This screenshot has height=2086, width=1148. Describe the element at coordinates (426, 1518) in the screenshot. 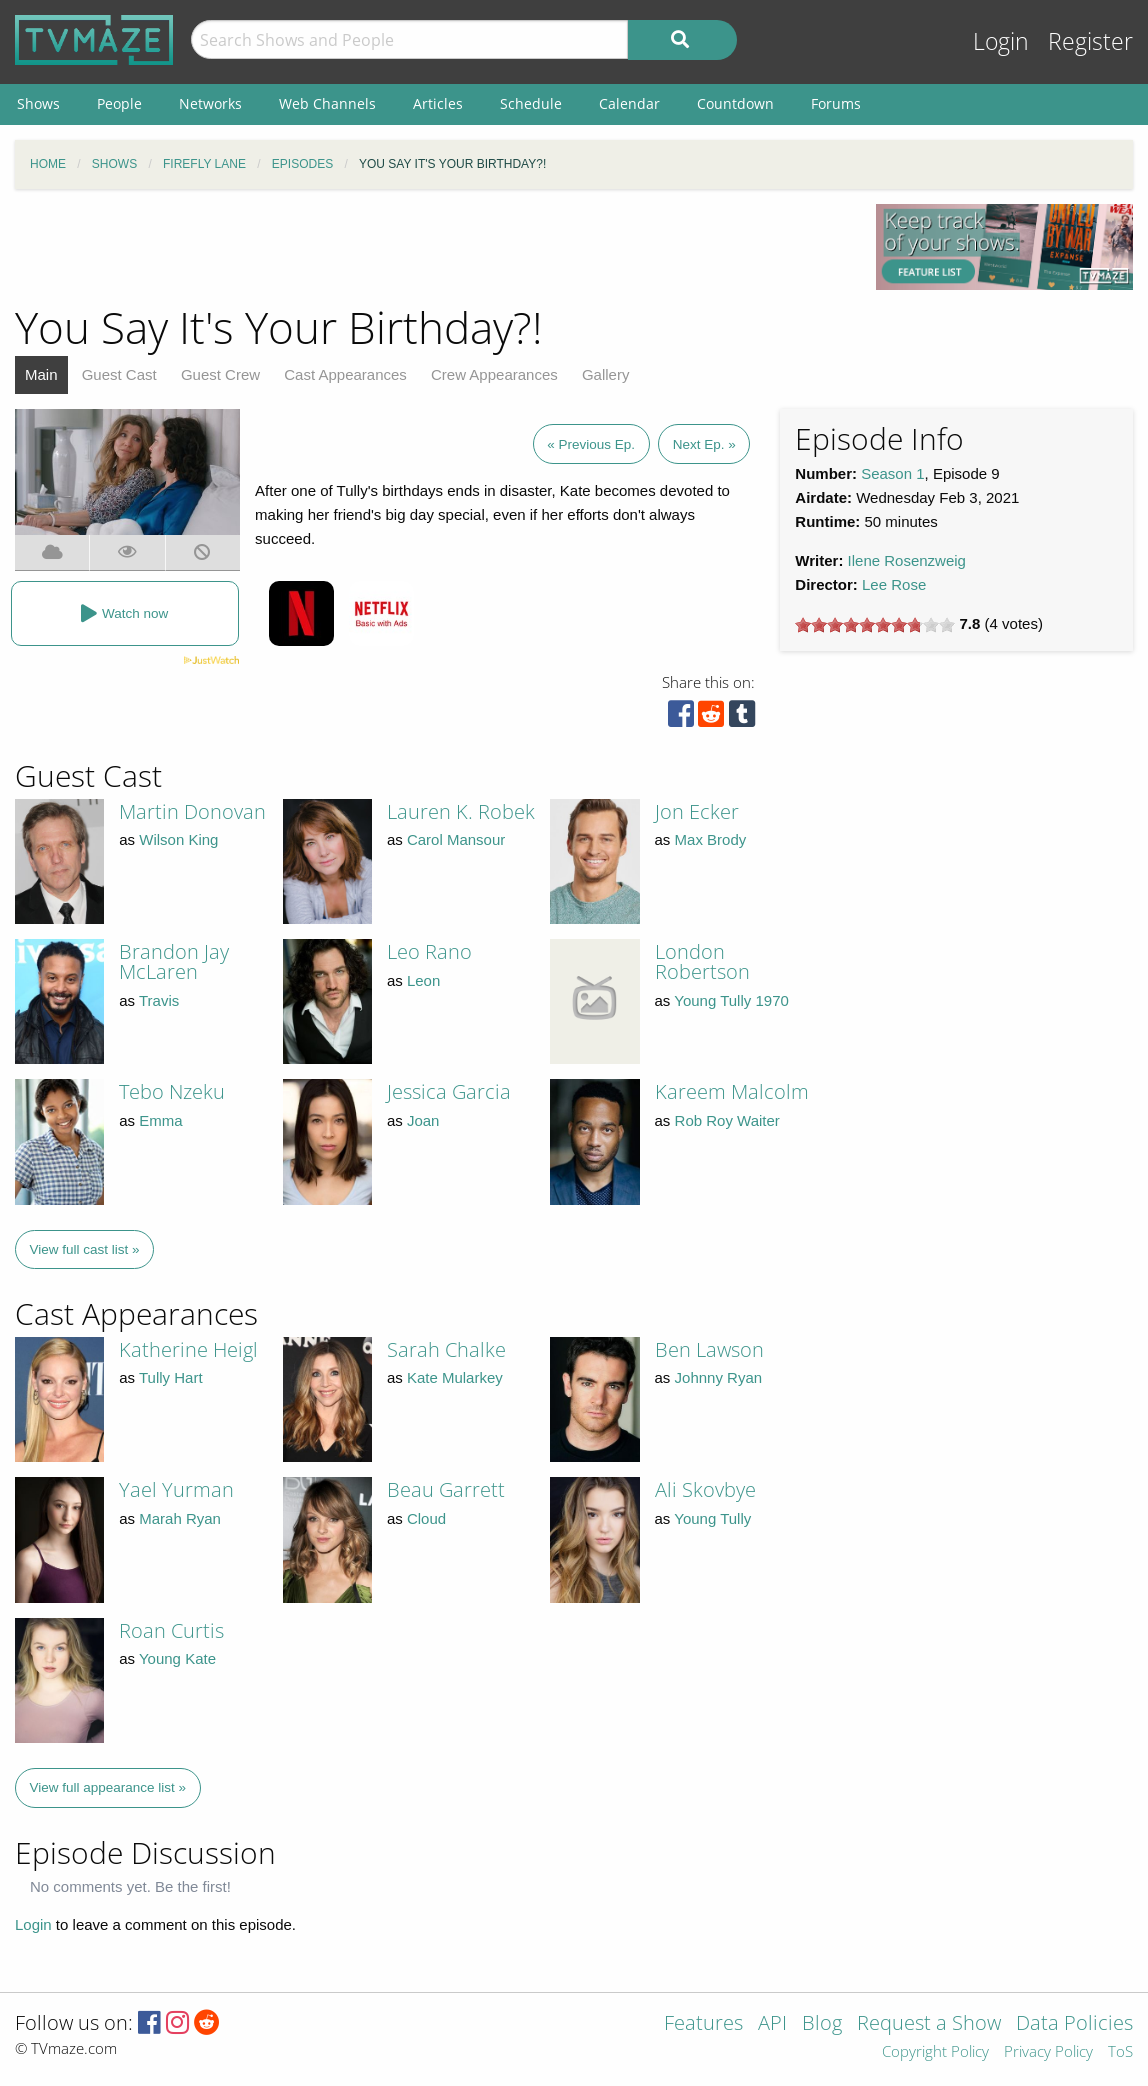

I see `Cloud` at that location.